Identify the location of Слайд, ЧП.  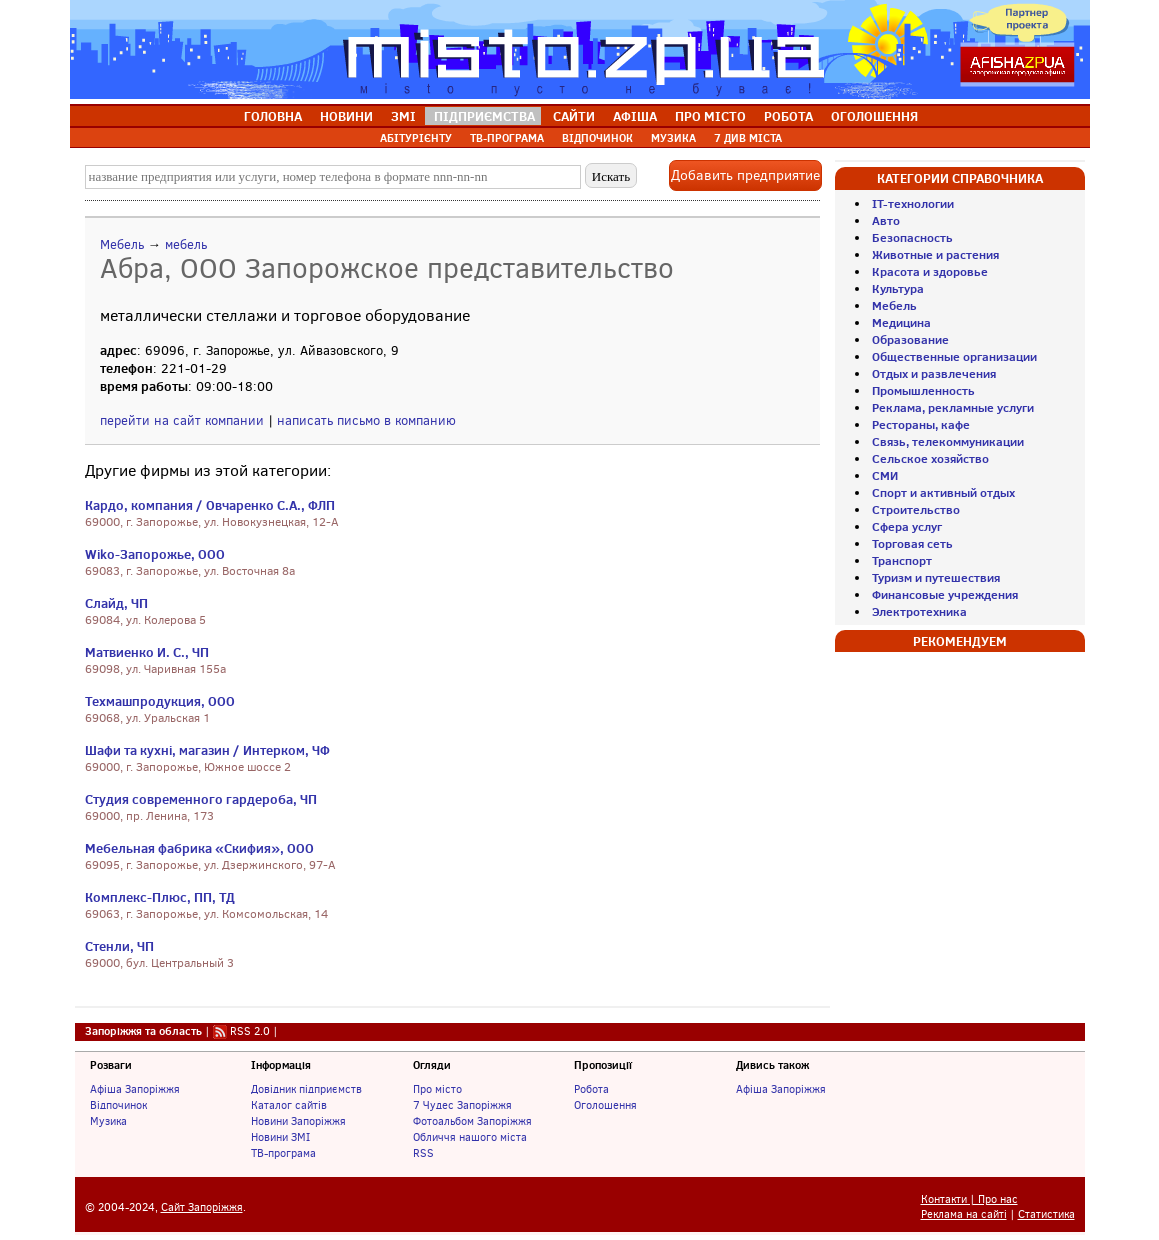
(116, 603).